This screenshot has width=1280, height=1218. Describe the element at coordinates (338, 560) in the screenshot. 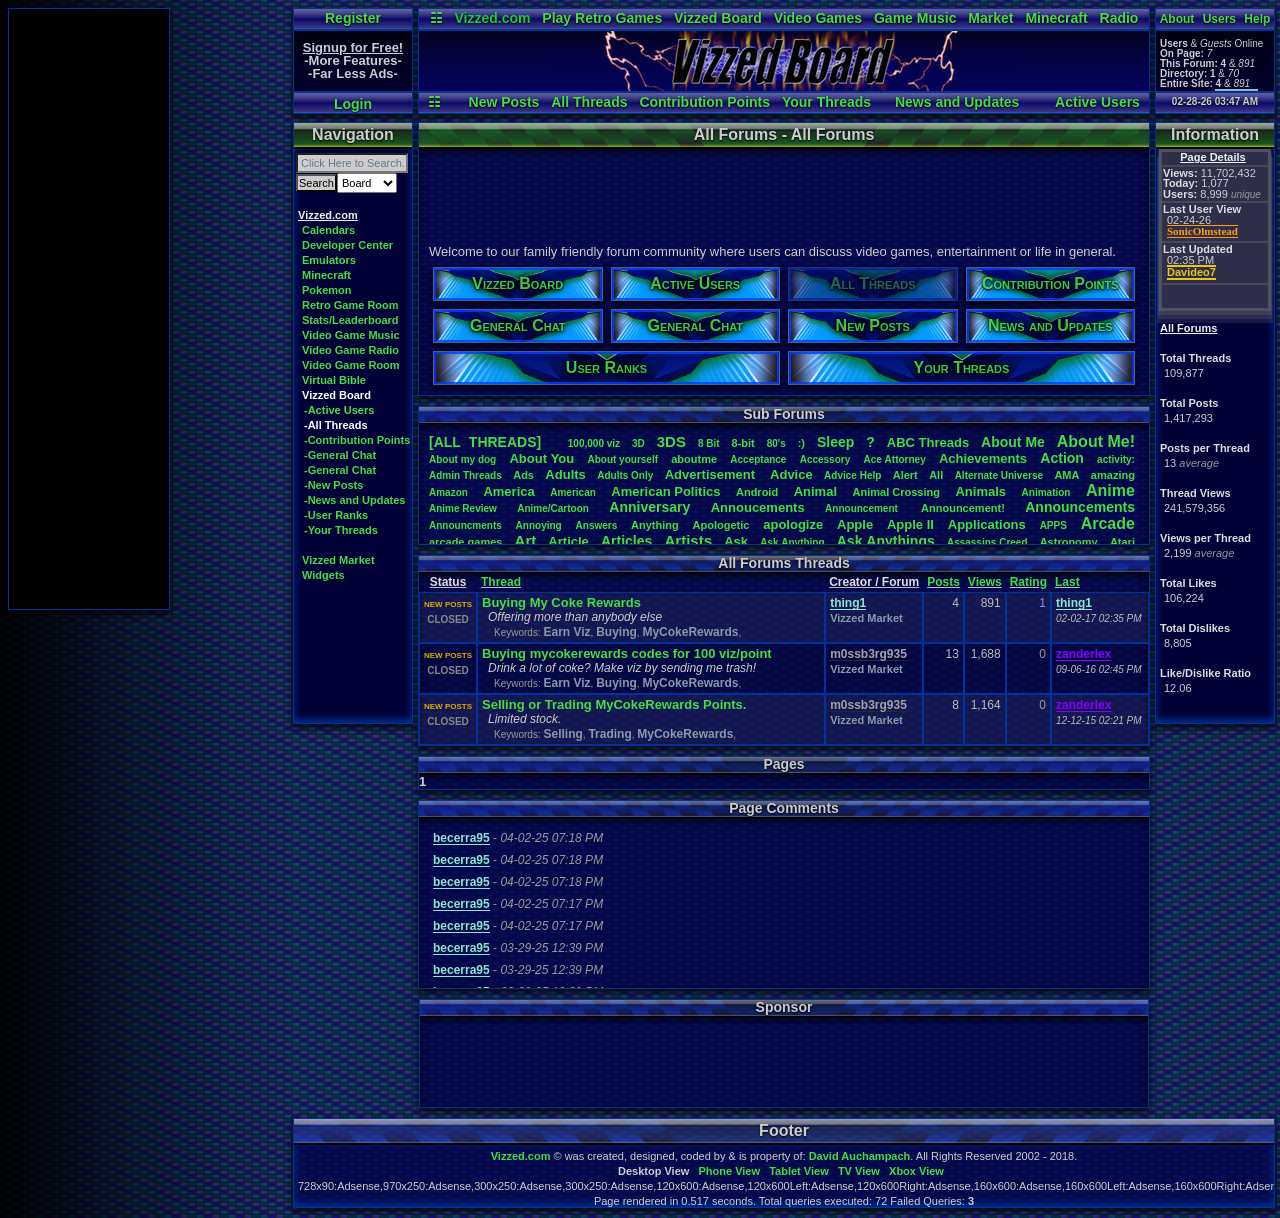

I see `Vizzed Market` at that location.